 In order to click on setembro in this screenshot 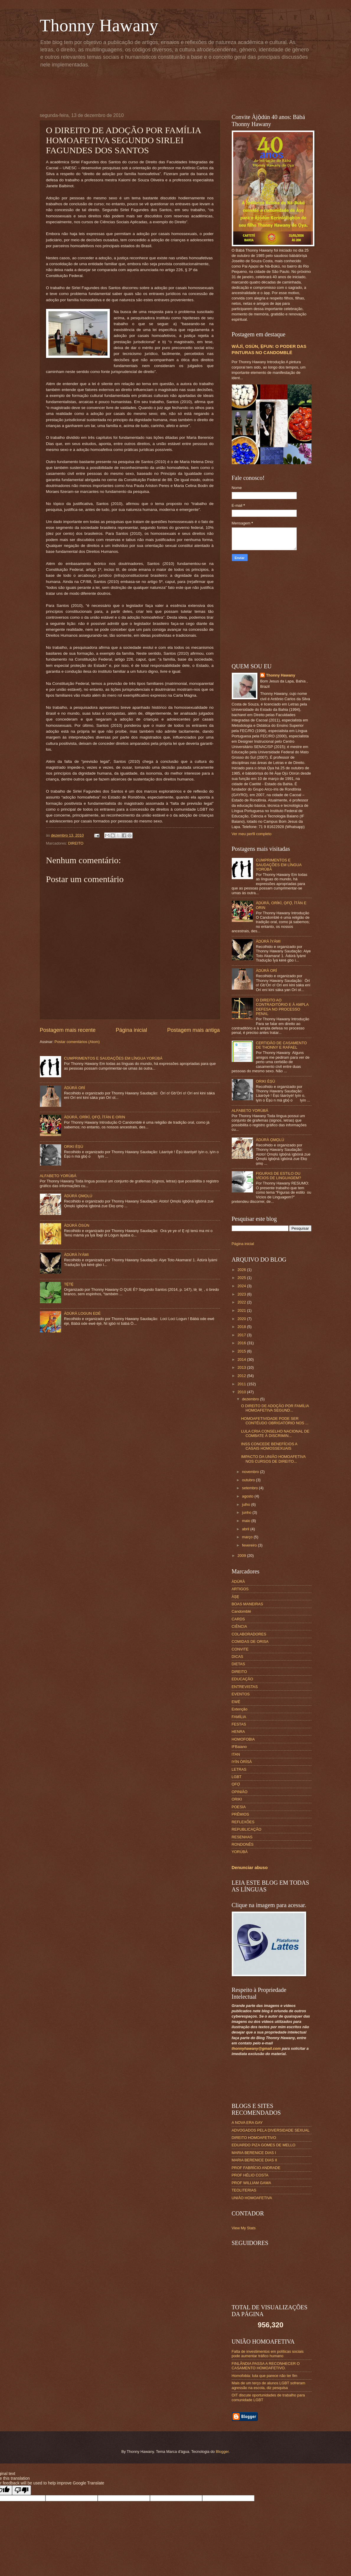, I will do `click(250, 1488)`.